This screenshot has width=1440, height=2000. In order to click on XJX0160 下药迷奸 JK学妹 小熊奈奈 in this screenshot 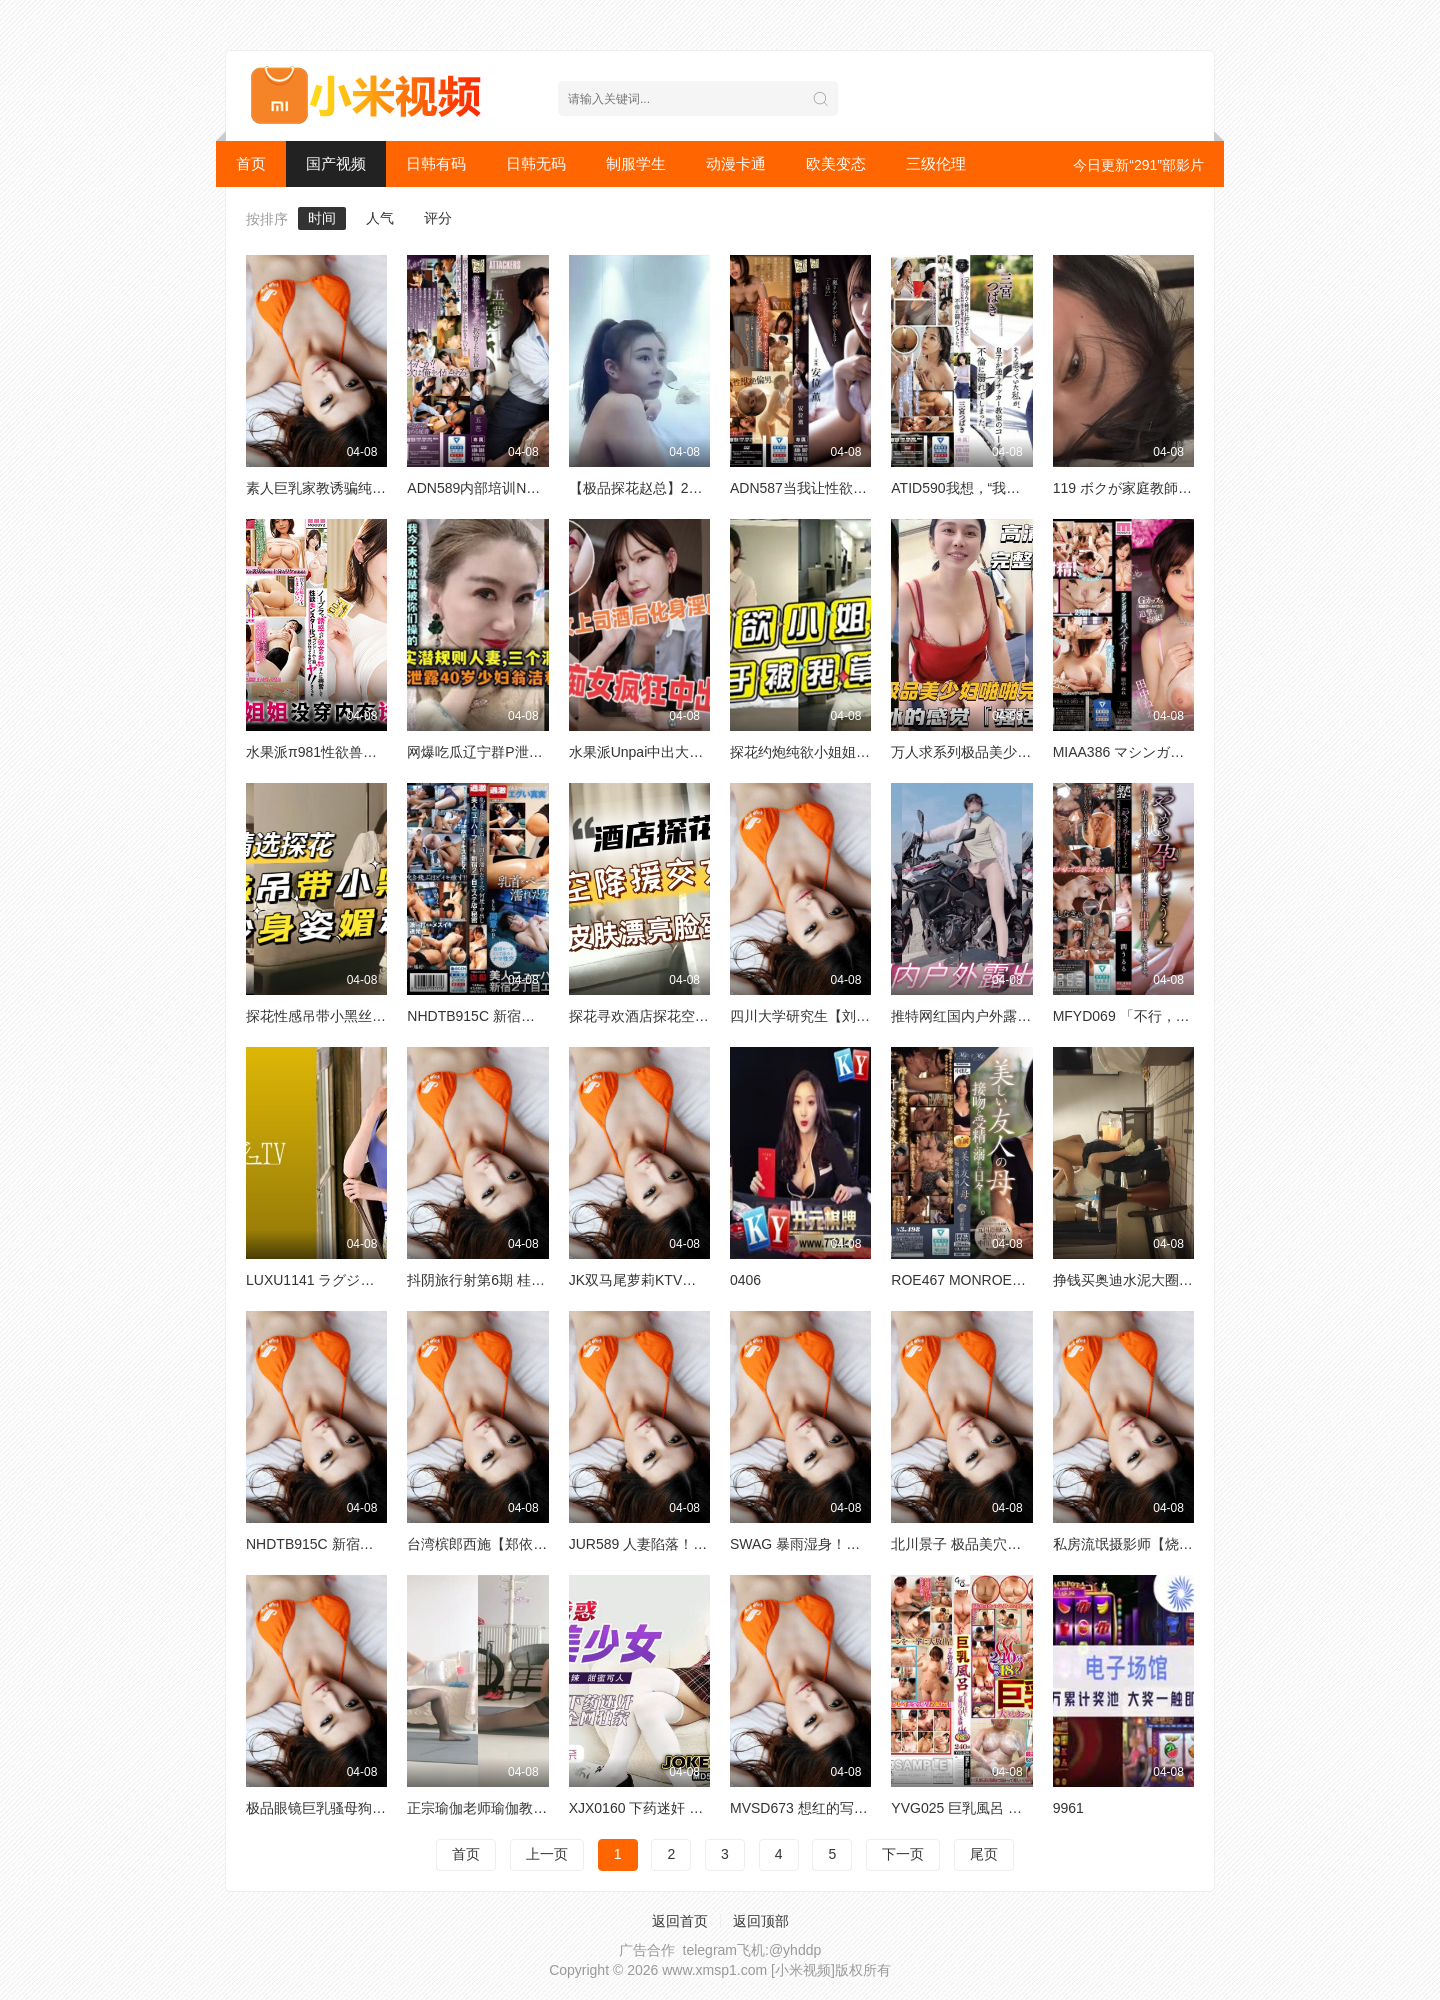, I will do `click(681, 1808)`.